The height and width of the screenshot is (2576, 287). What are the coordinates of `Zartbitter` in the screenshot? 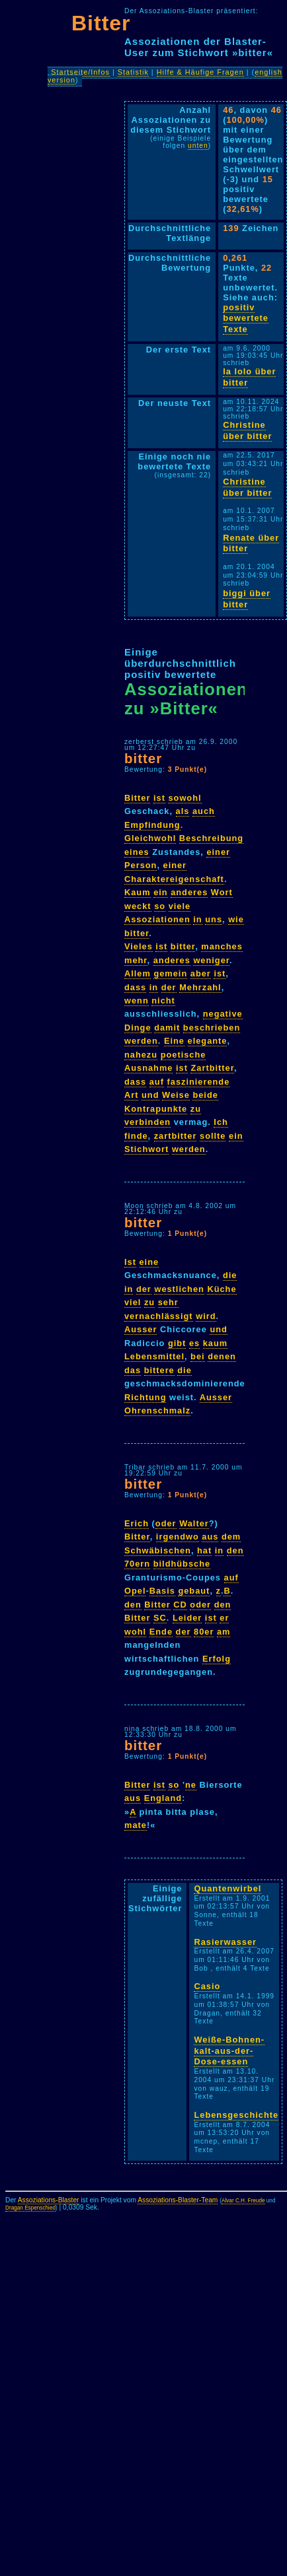 It's located at (211, 1068).